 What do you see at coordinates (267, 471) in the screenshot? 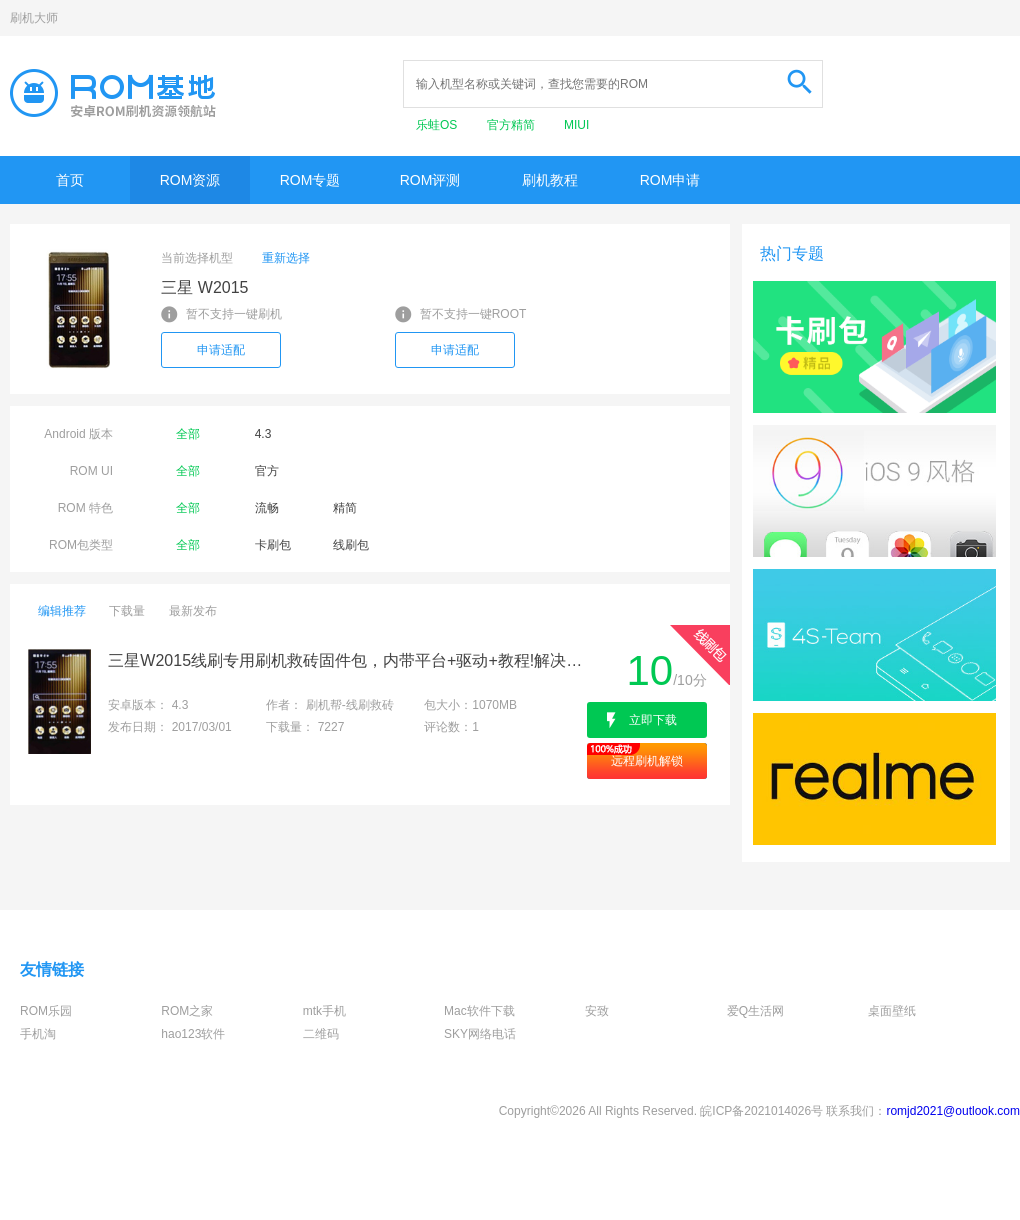
I see `官方` at bounding box center [267, 471].